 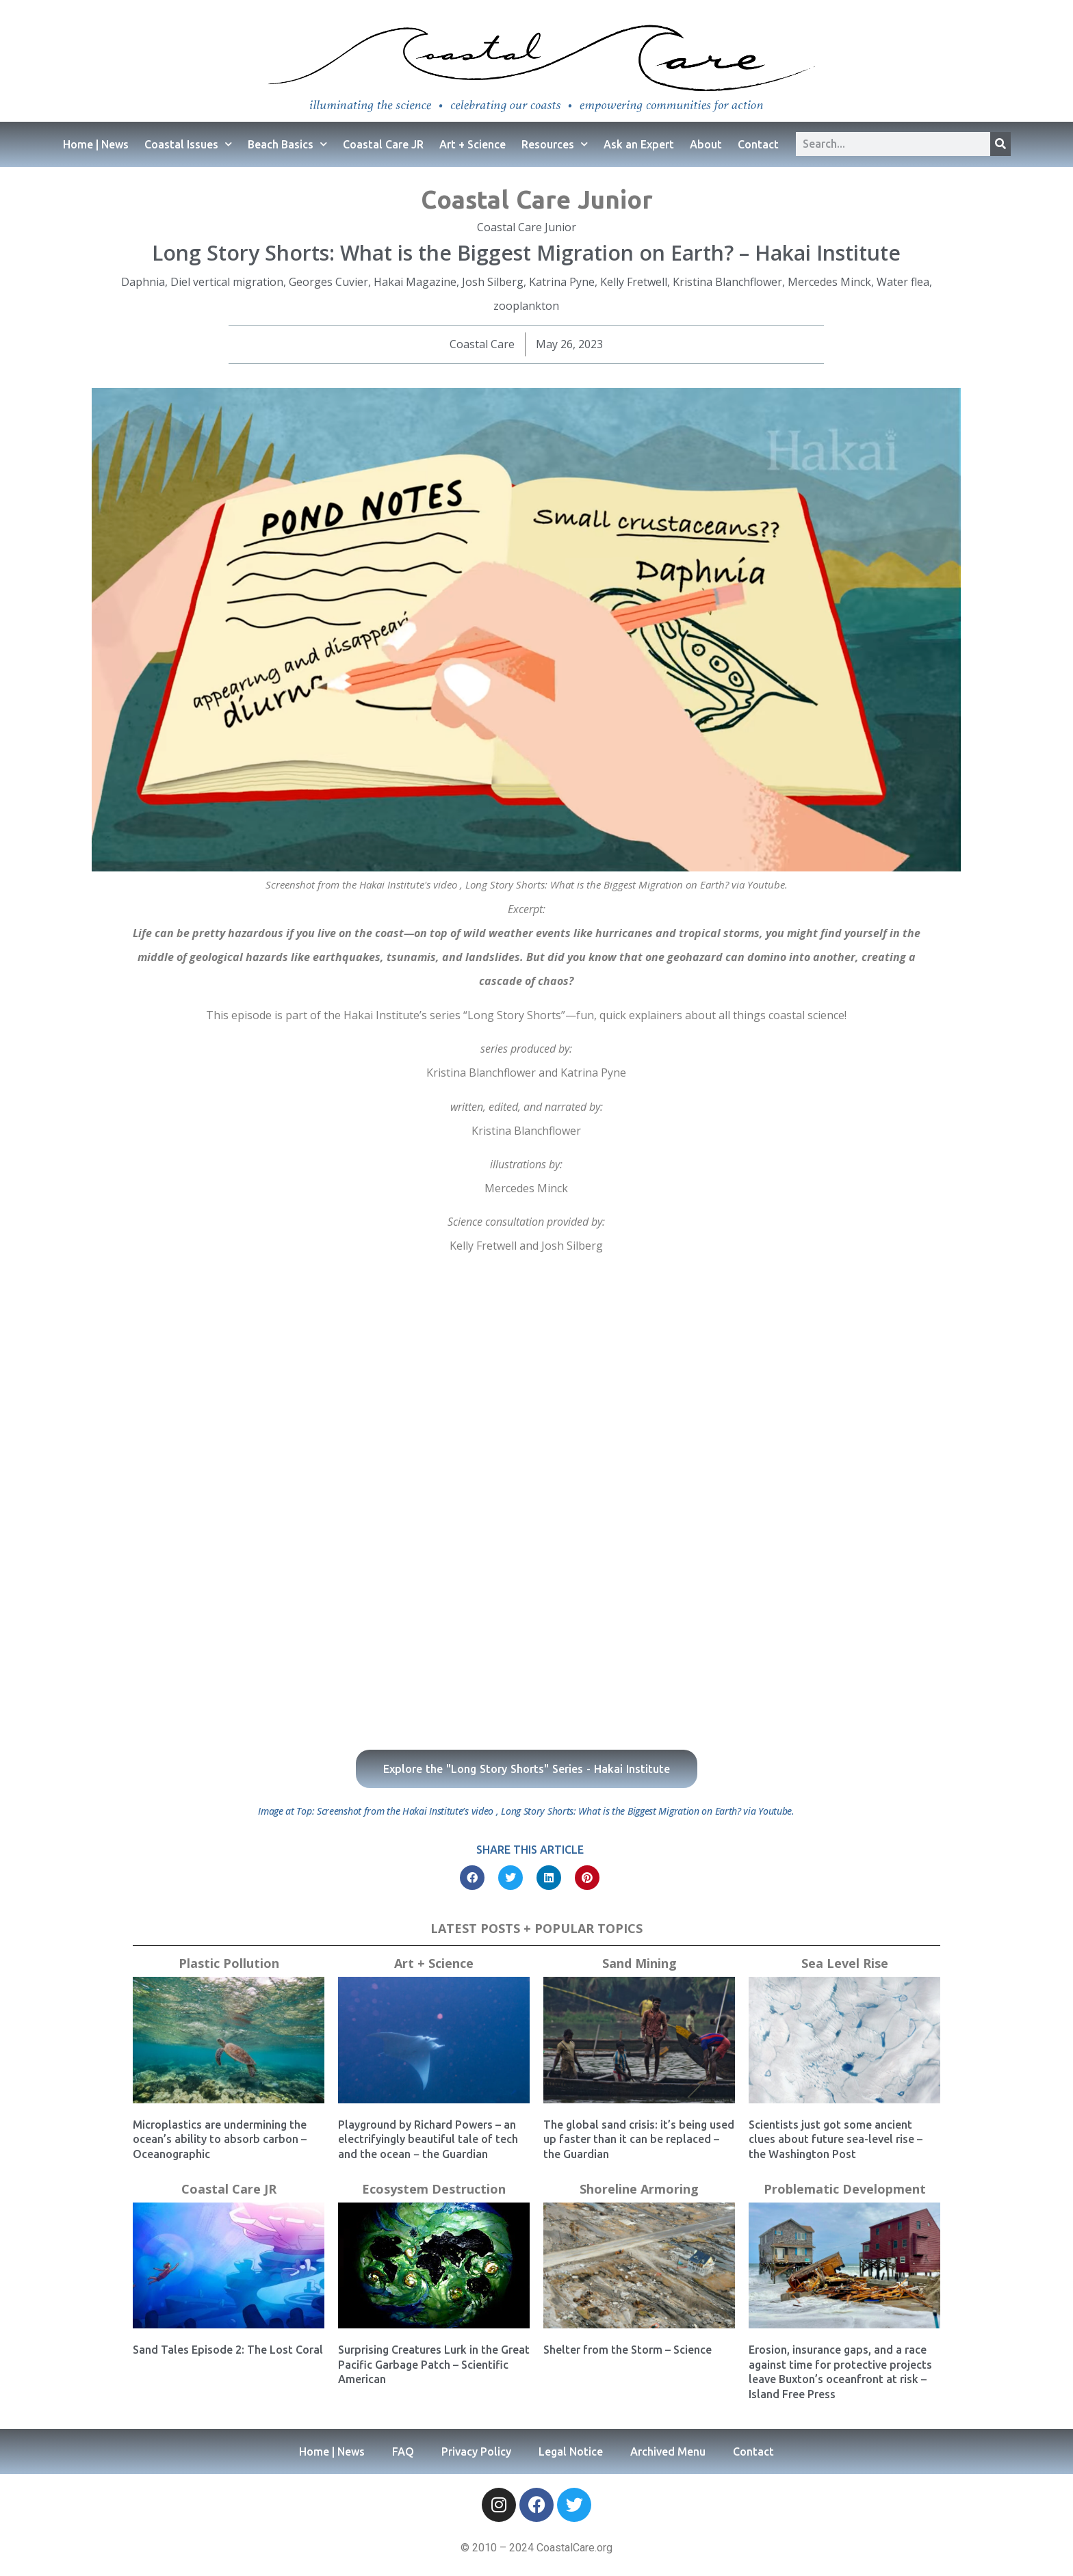 What do you see at coordinates (228, 2349) in the screenshot?
I see `Sand Tales Episode 2: The Lost Coral` at bounding box center [228, 2349].